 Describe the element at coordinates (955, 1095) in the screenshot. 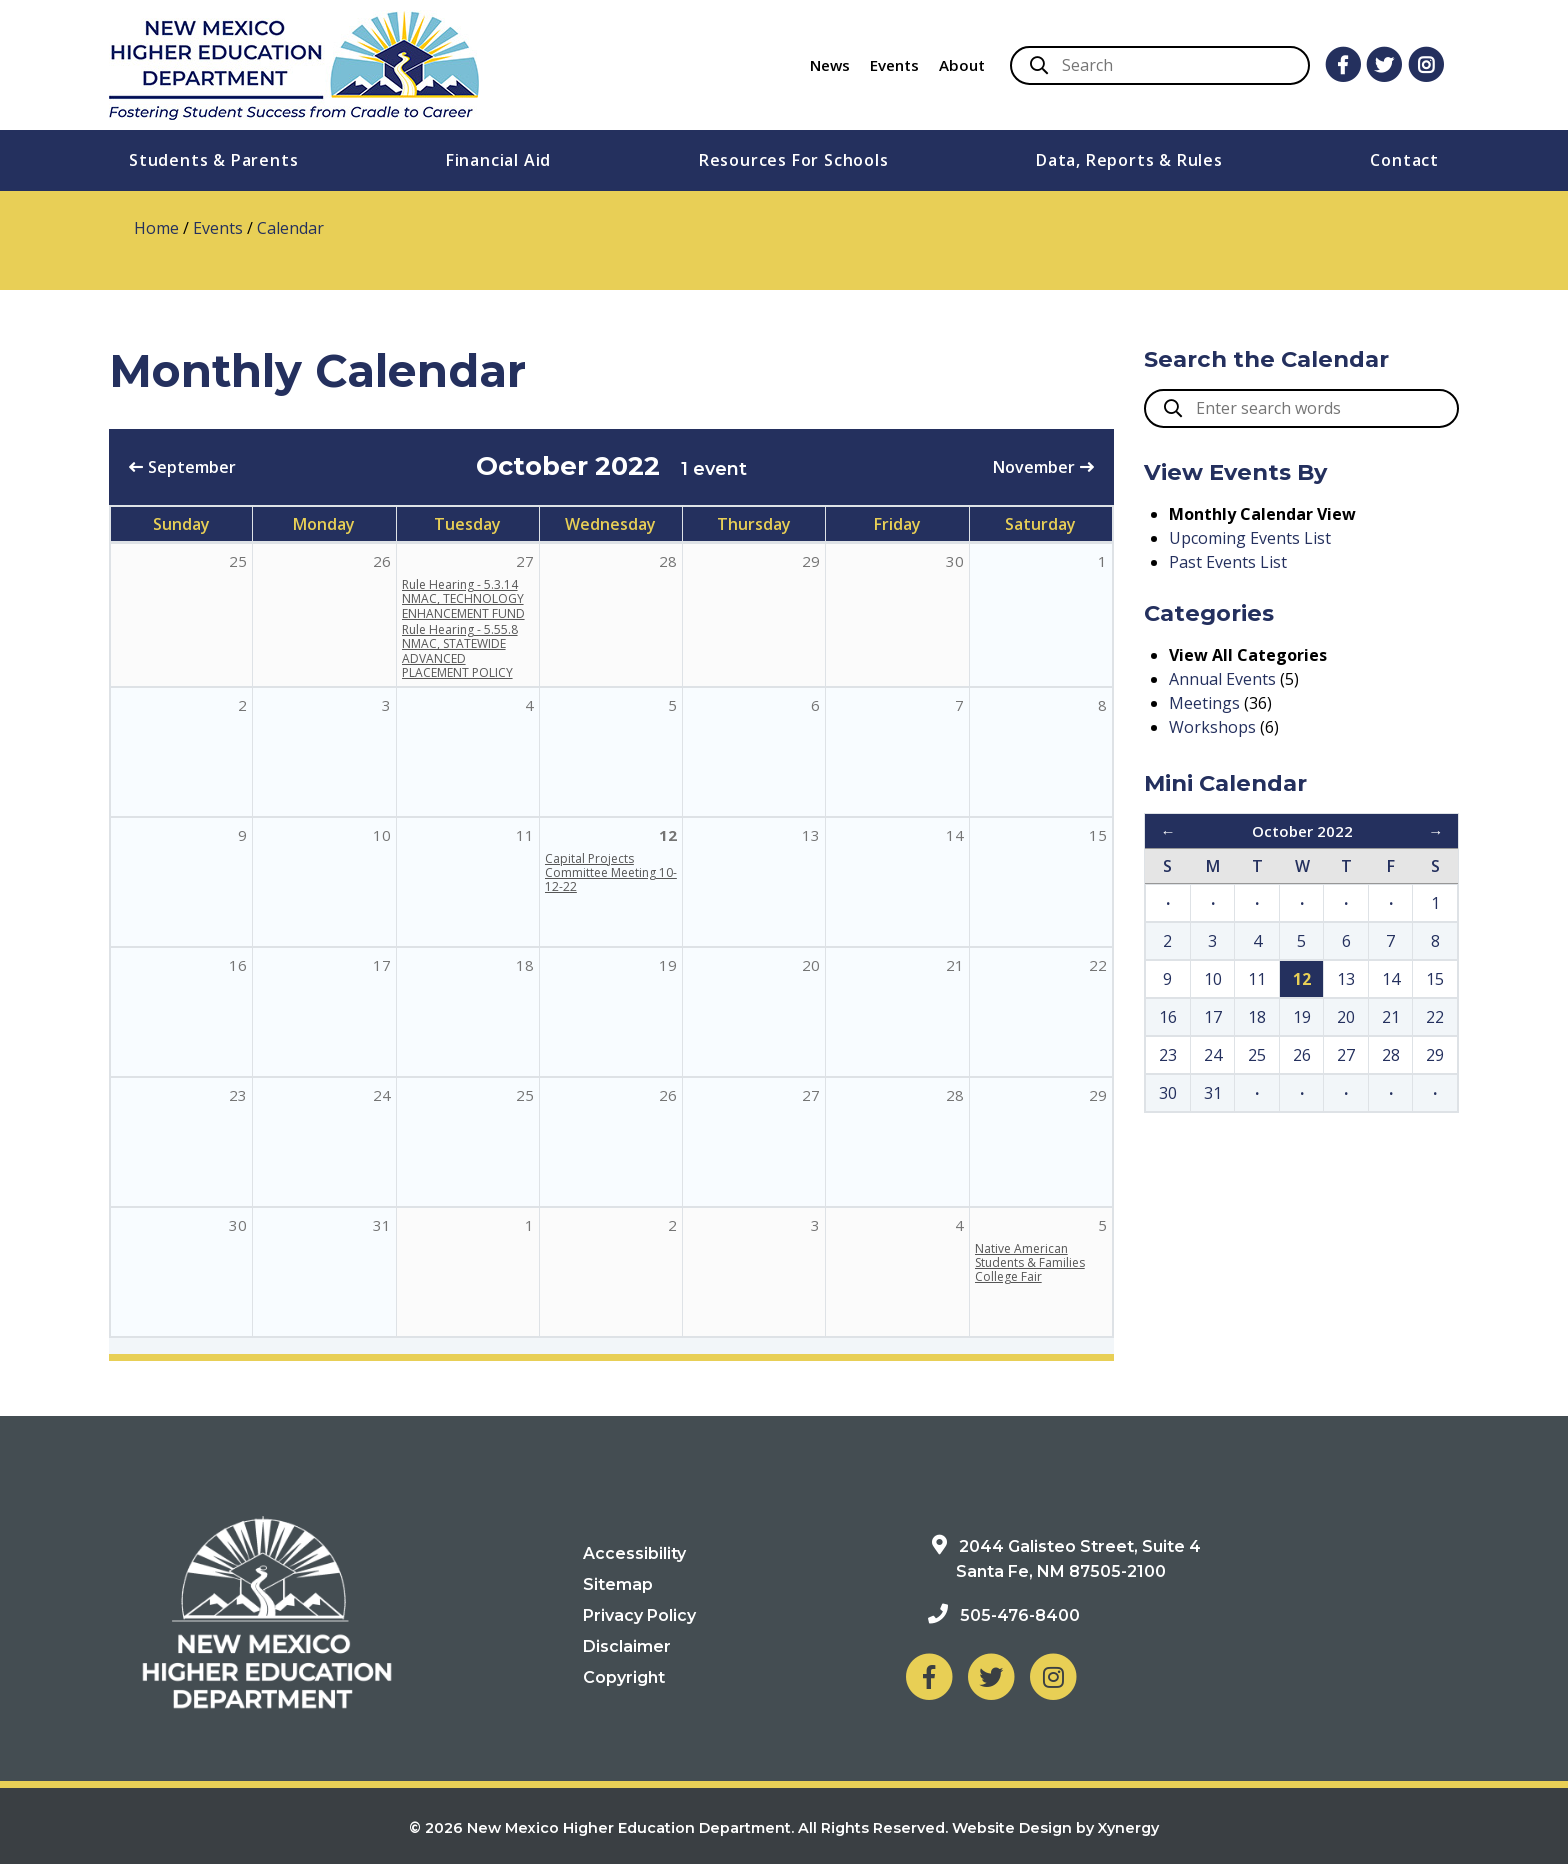

I see `28` at that location.